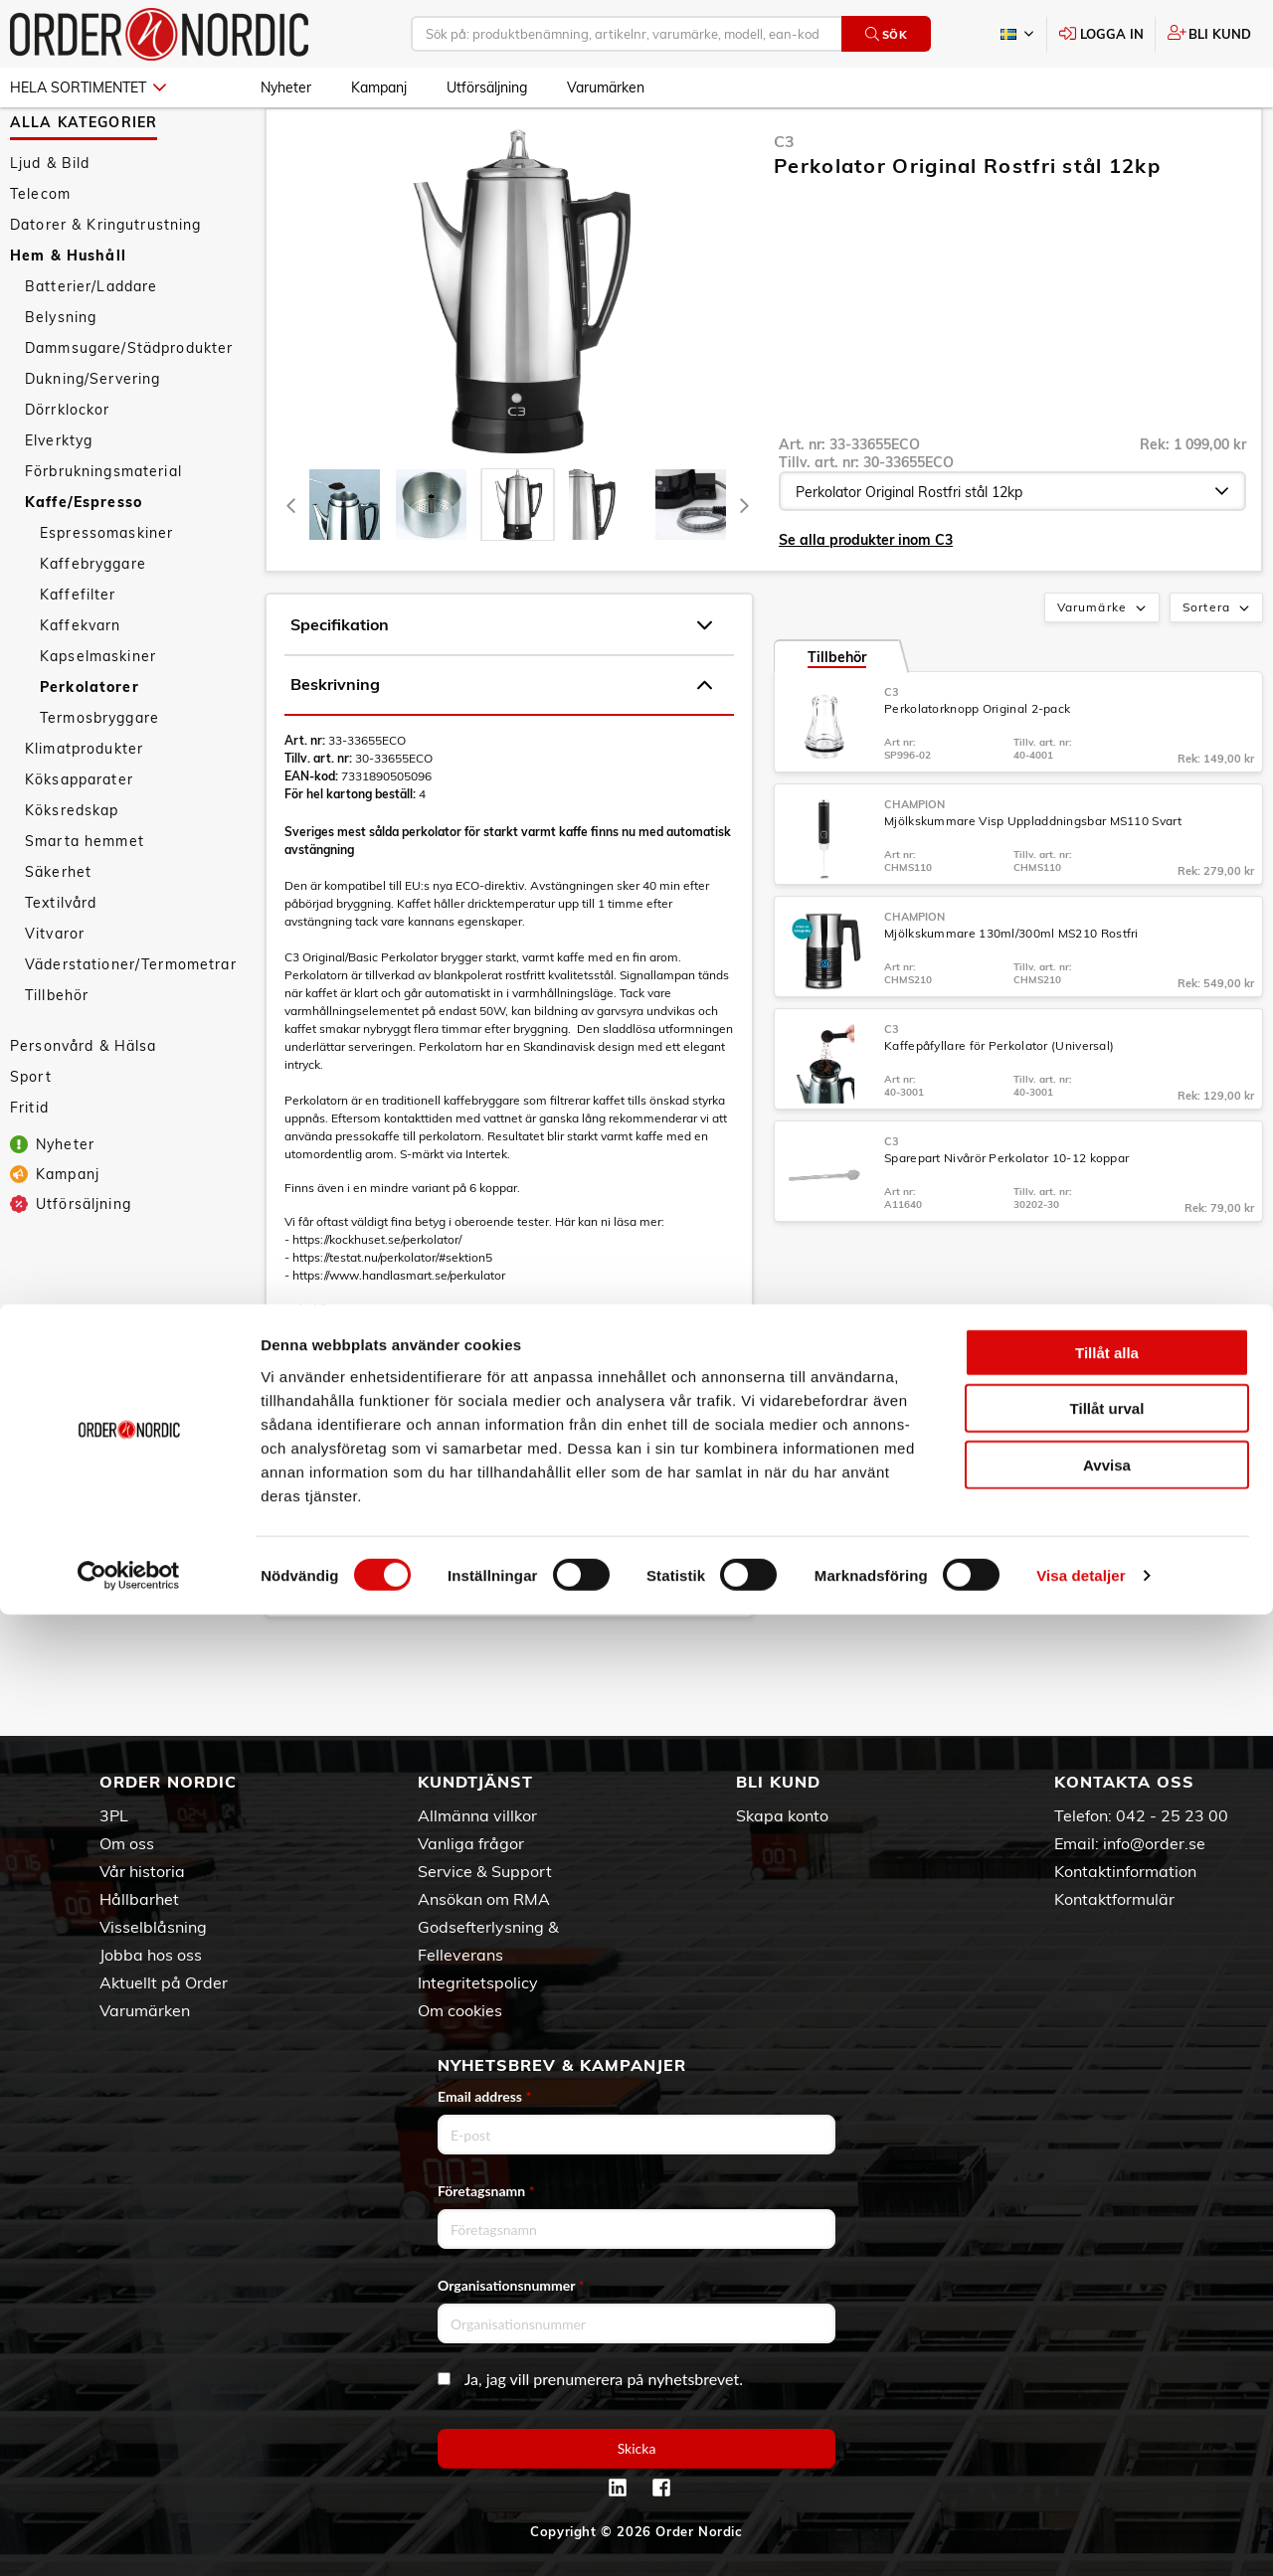 The image size is (1273, 2576). Describe the element at coordinates (92, 436) in the screenshot. I see `Dukning/Servering` at that location.